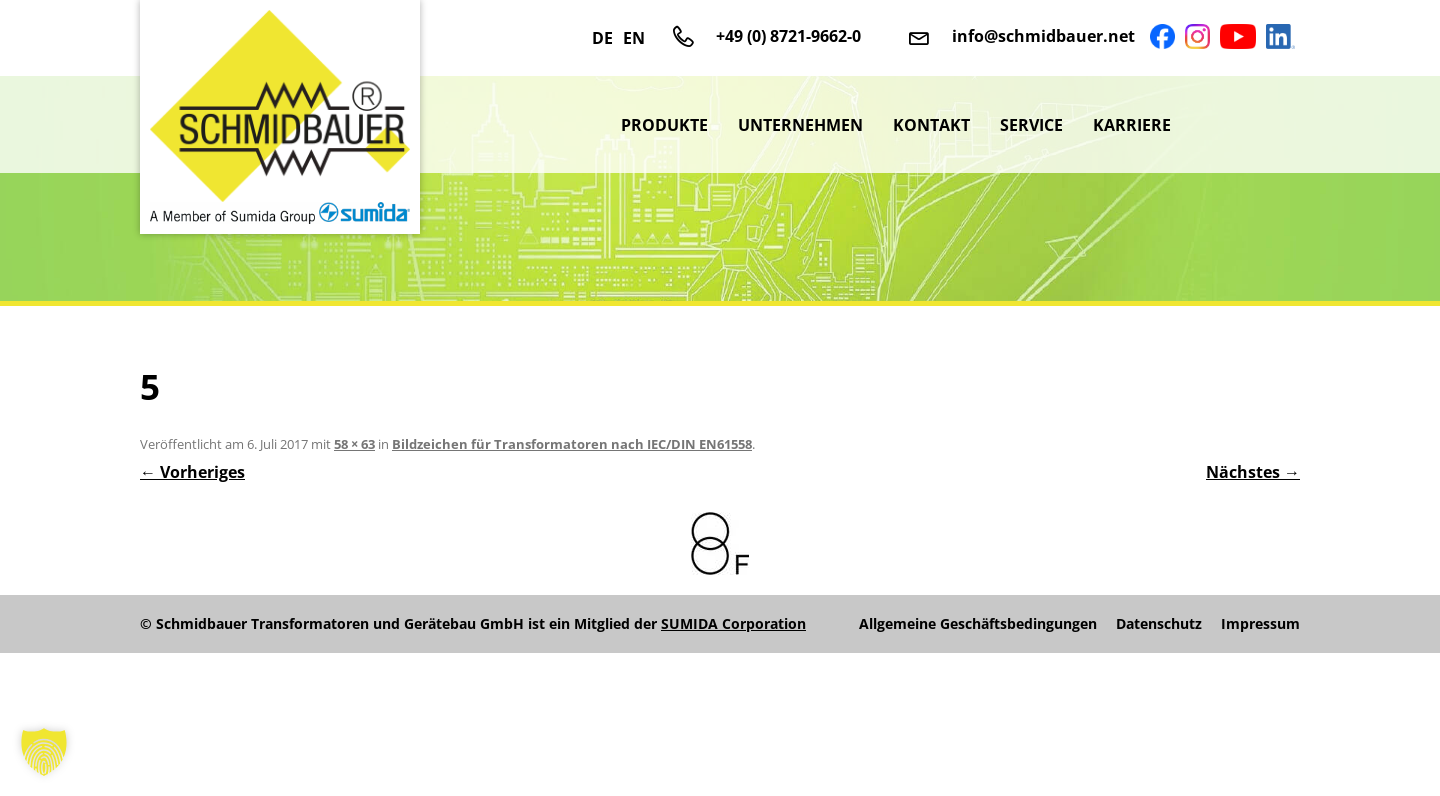 Image resolution: width=1440 pixels, height=796 pixels. Describe the element at coordinates (664, 125) in the screenshot. I see `Produkte` at that location.